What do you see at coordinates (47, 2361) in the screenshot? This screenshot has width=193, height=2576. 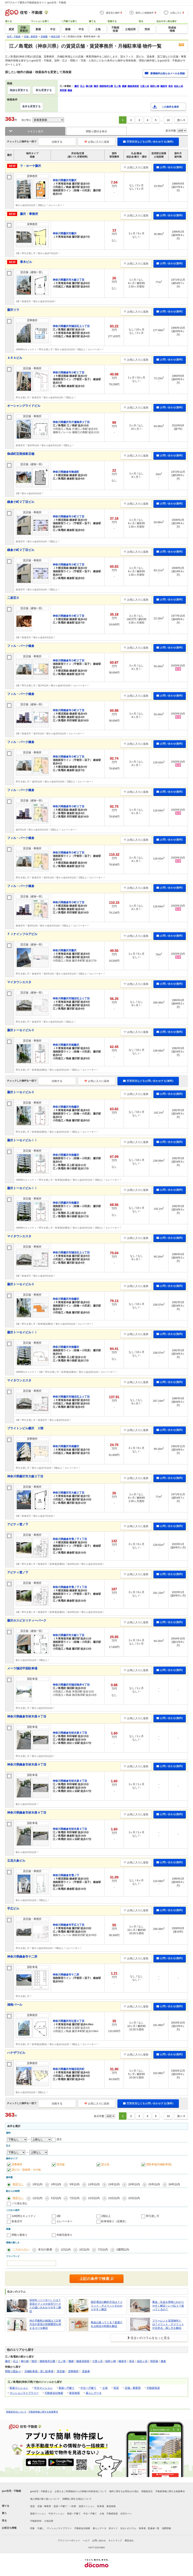 I see `湘南海岸公園` at bounding box center [47, 2361].